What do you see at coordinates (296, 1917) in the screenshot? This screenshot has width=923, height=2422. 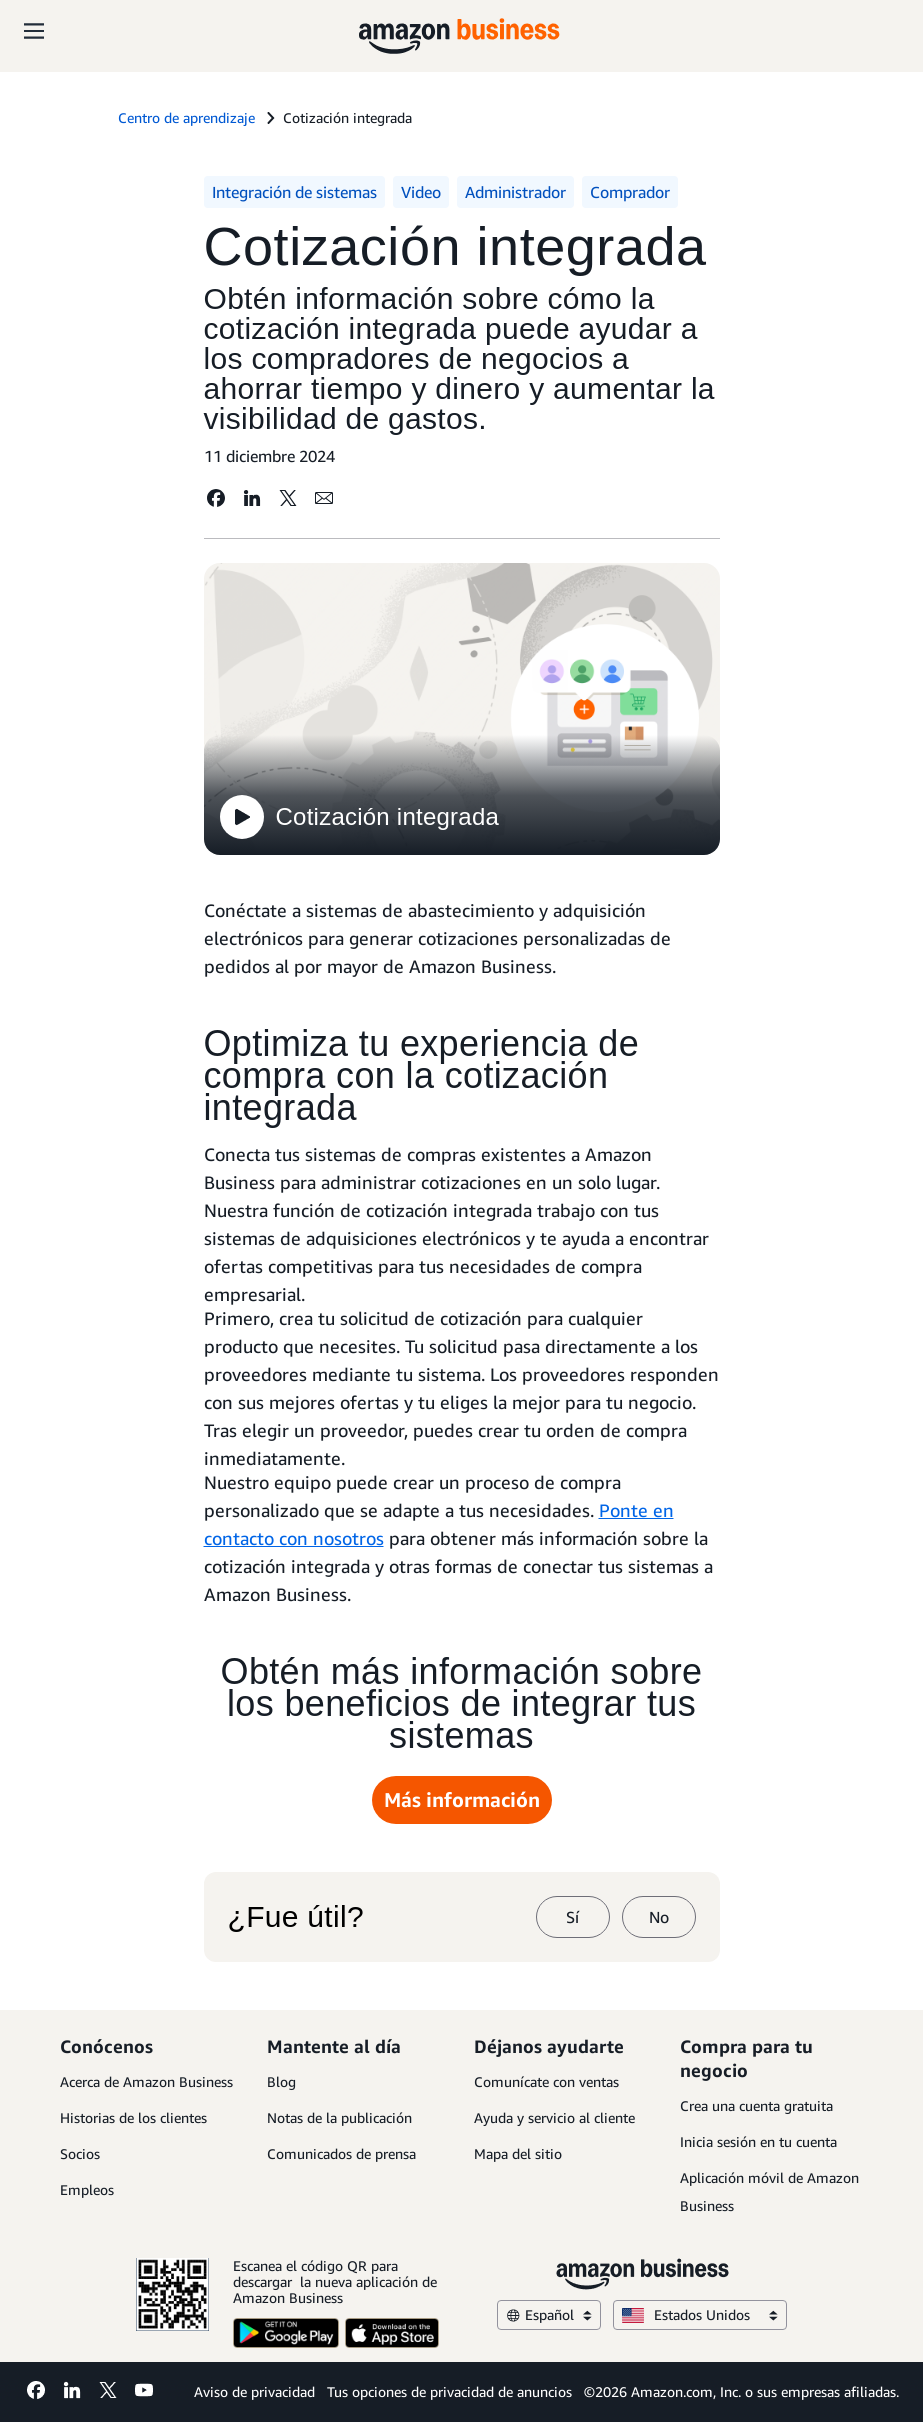 I see `¿Fue útil?` at bounding box center [296, 1917].